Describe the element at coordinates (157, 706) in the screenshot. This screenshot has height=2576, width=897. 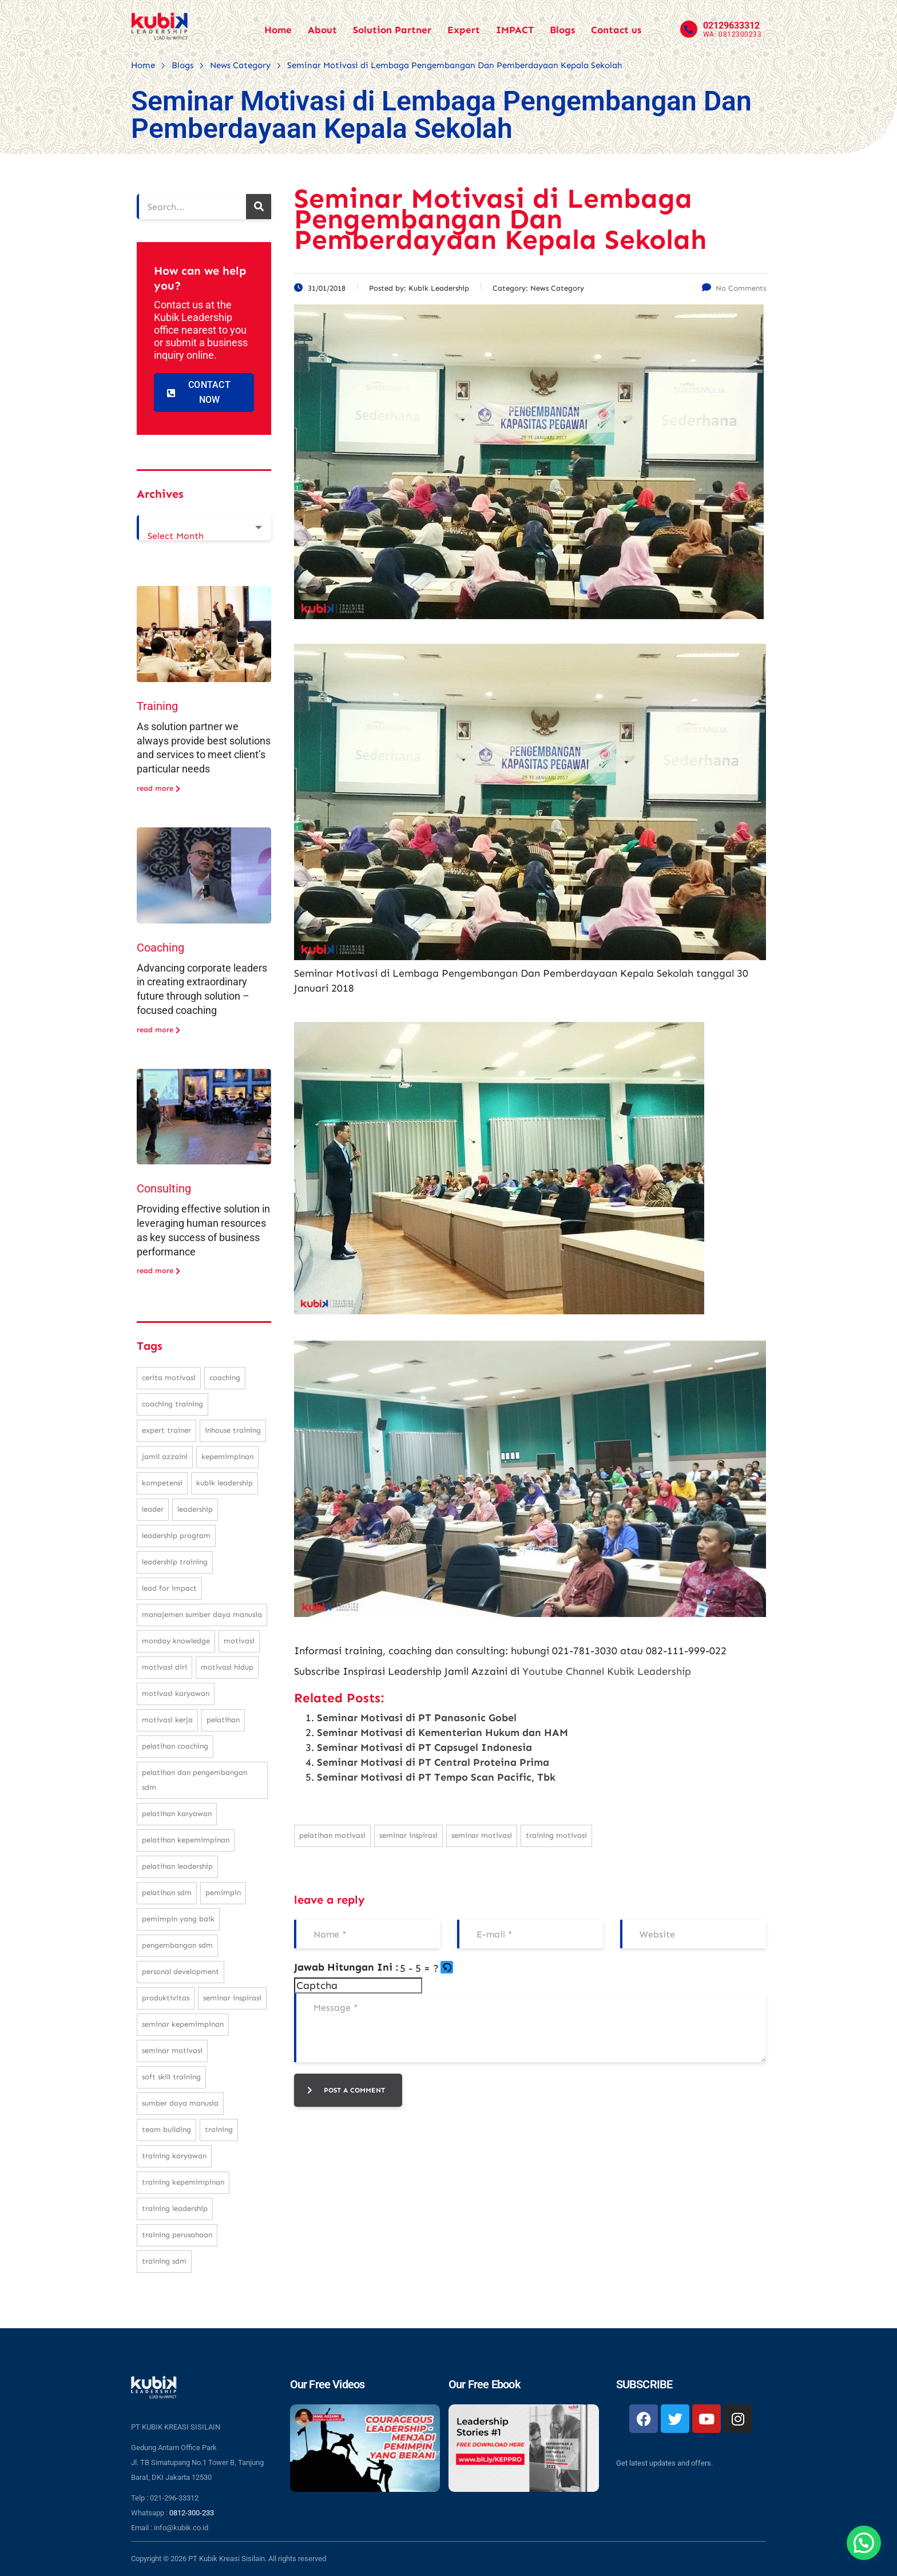
I see `Training` at that location.